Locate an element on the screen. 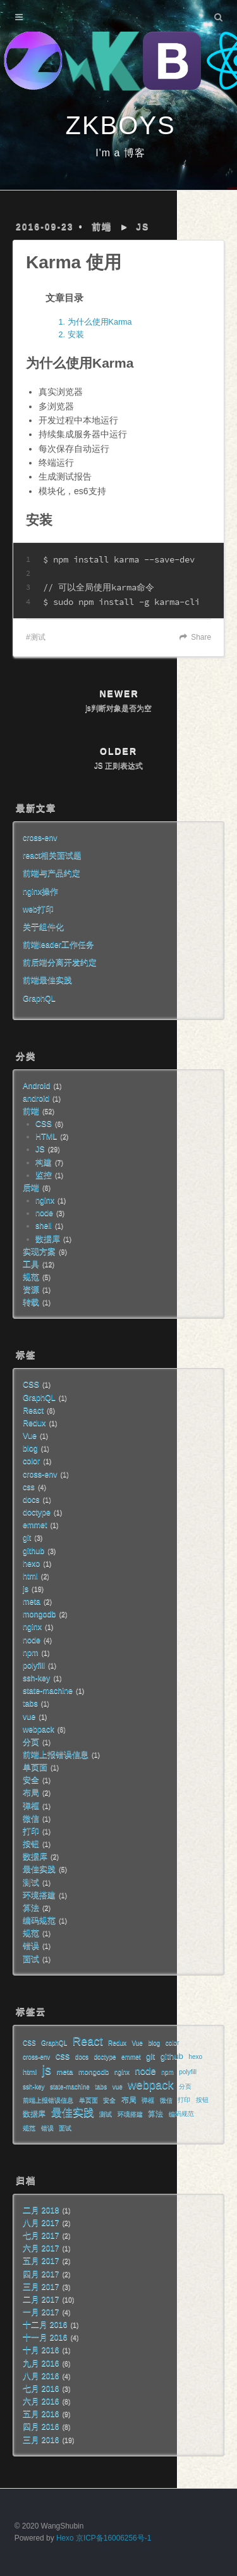 This screenshot has width=237, height=2576. 构建 is located at coordinates (43, 1162).